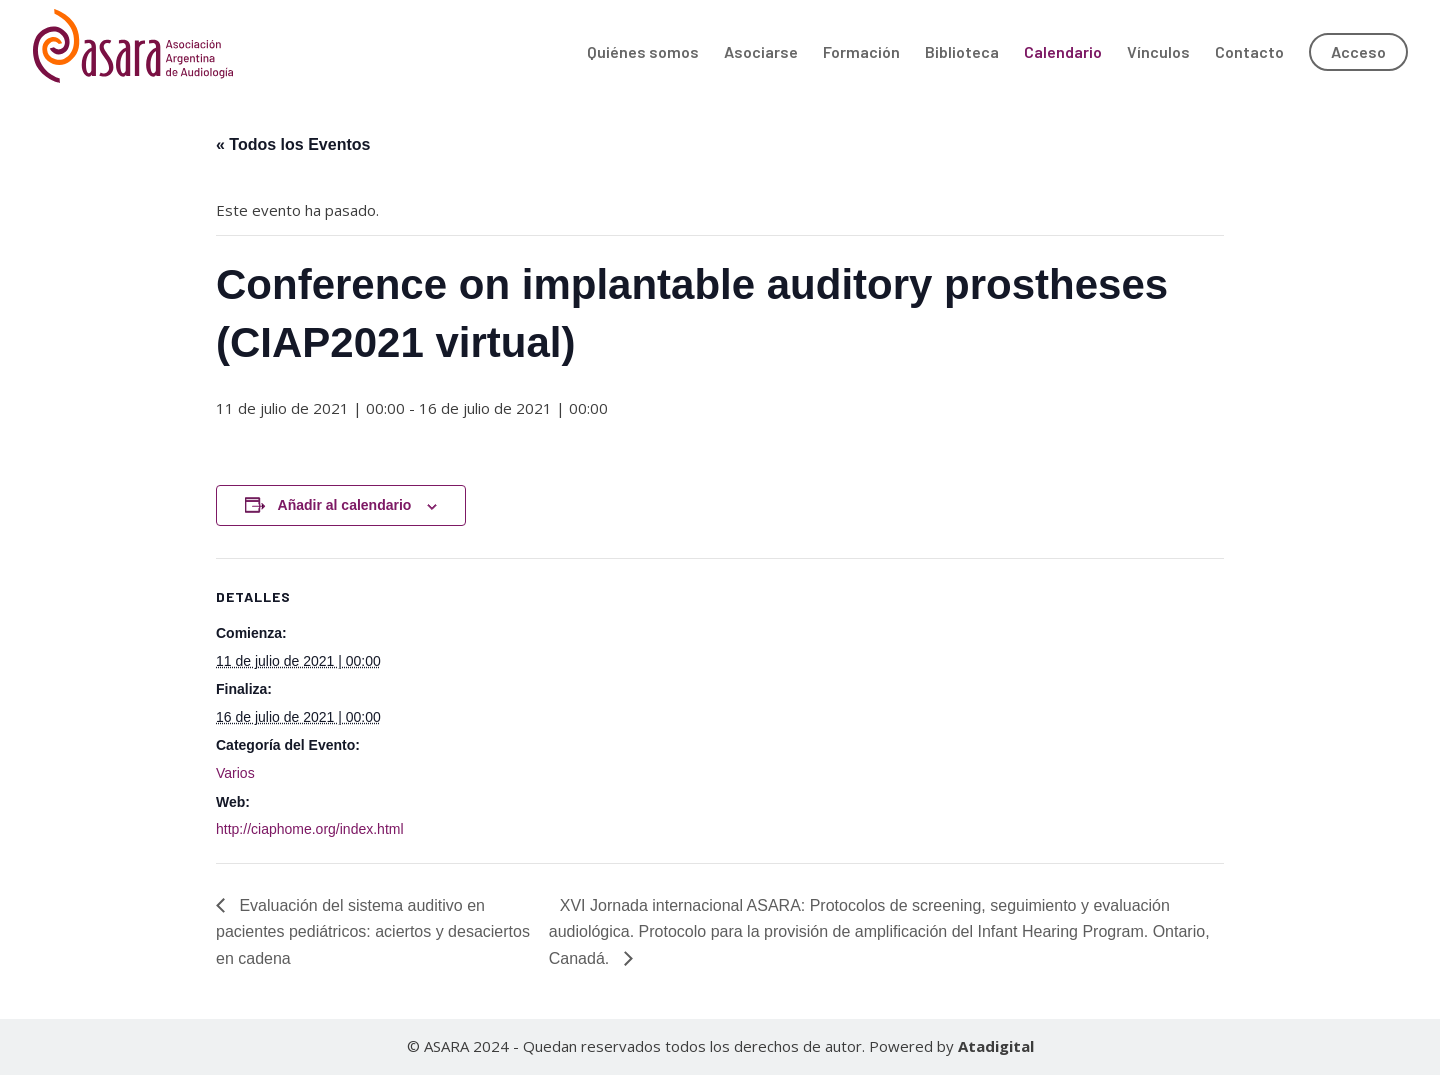 This screenshot has width=1440, height=1075. Describe the element at coordinates (310, 829) in the screenshot. I see `http://ciaphome.org/index.html` at that location.